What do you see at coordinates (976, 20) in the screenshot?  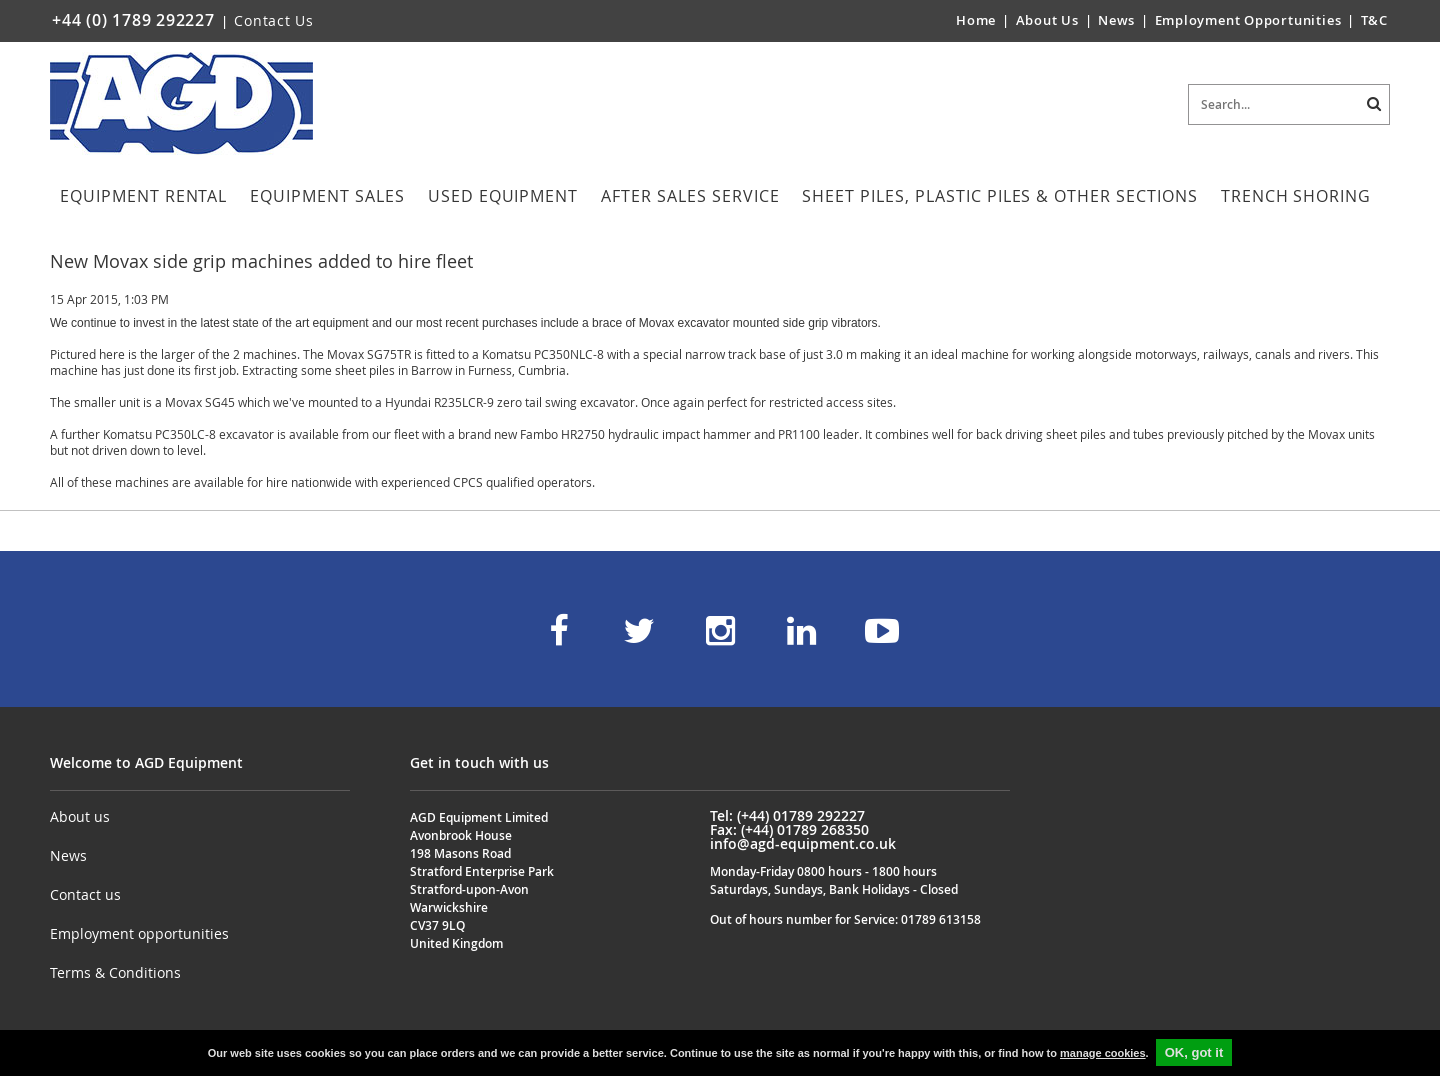 I see `Home` at bounding box center [976, 20].